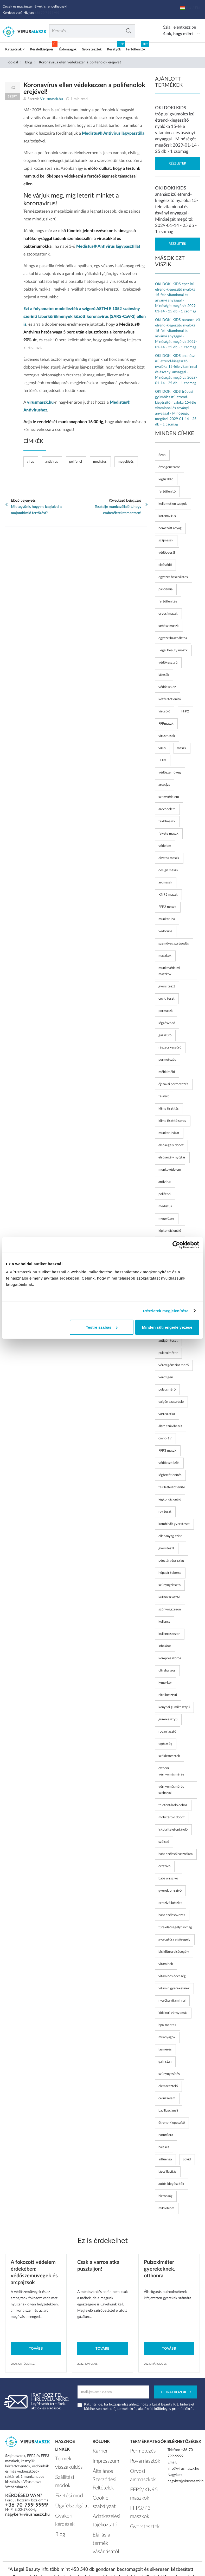 The image size is (205, 2576). I want to click on elsősegély nyújtás, so click(171, 1157).